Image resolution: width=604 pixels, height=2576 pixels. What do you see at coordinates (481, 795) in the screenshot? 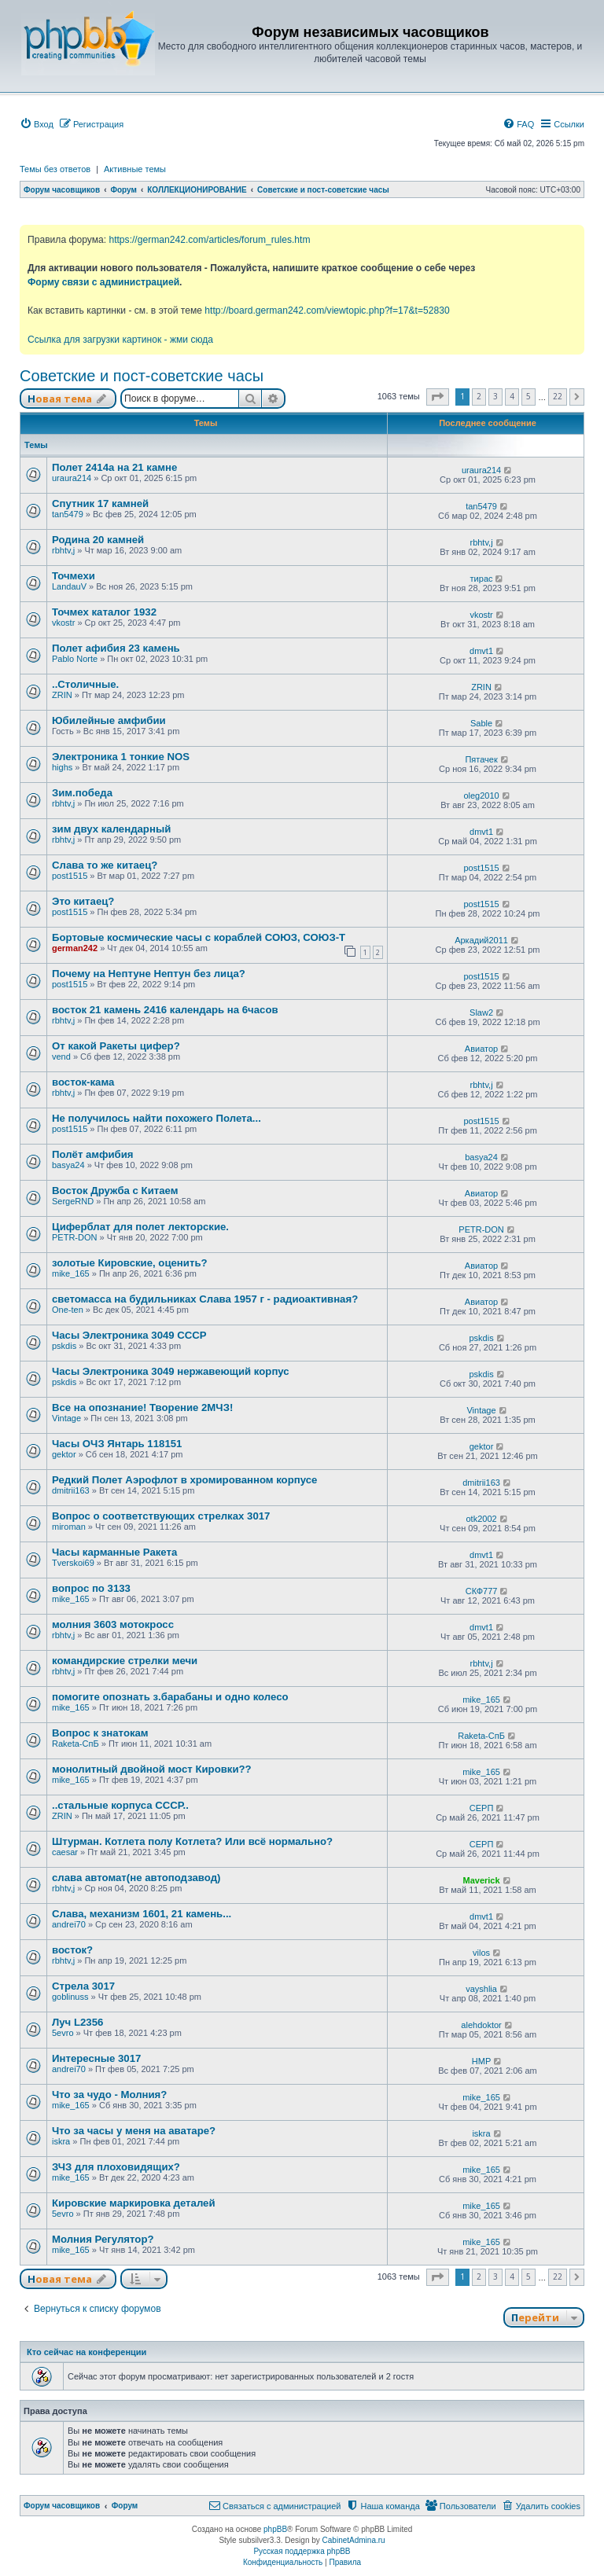
I see `oleg2010` at bounding box center [481, 795].